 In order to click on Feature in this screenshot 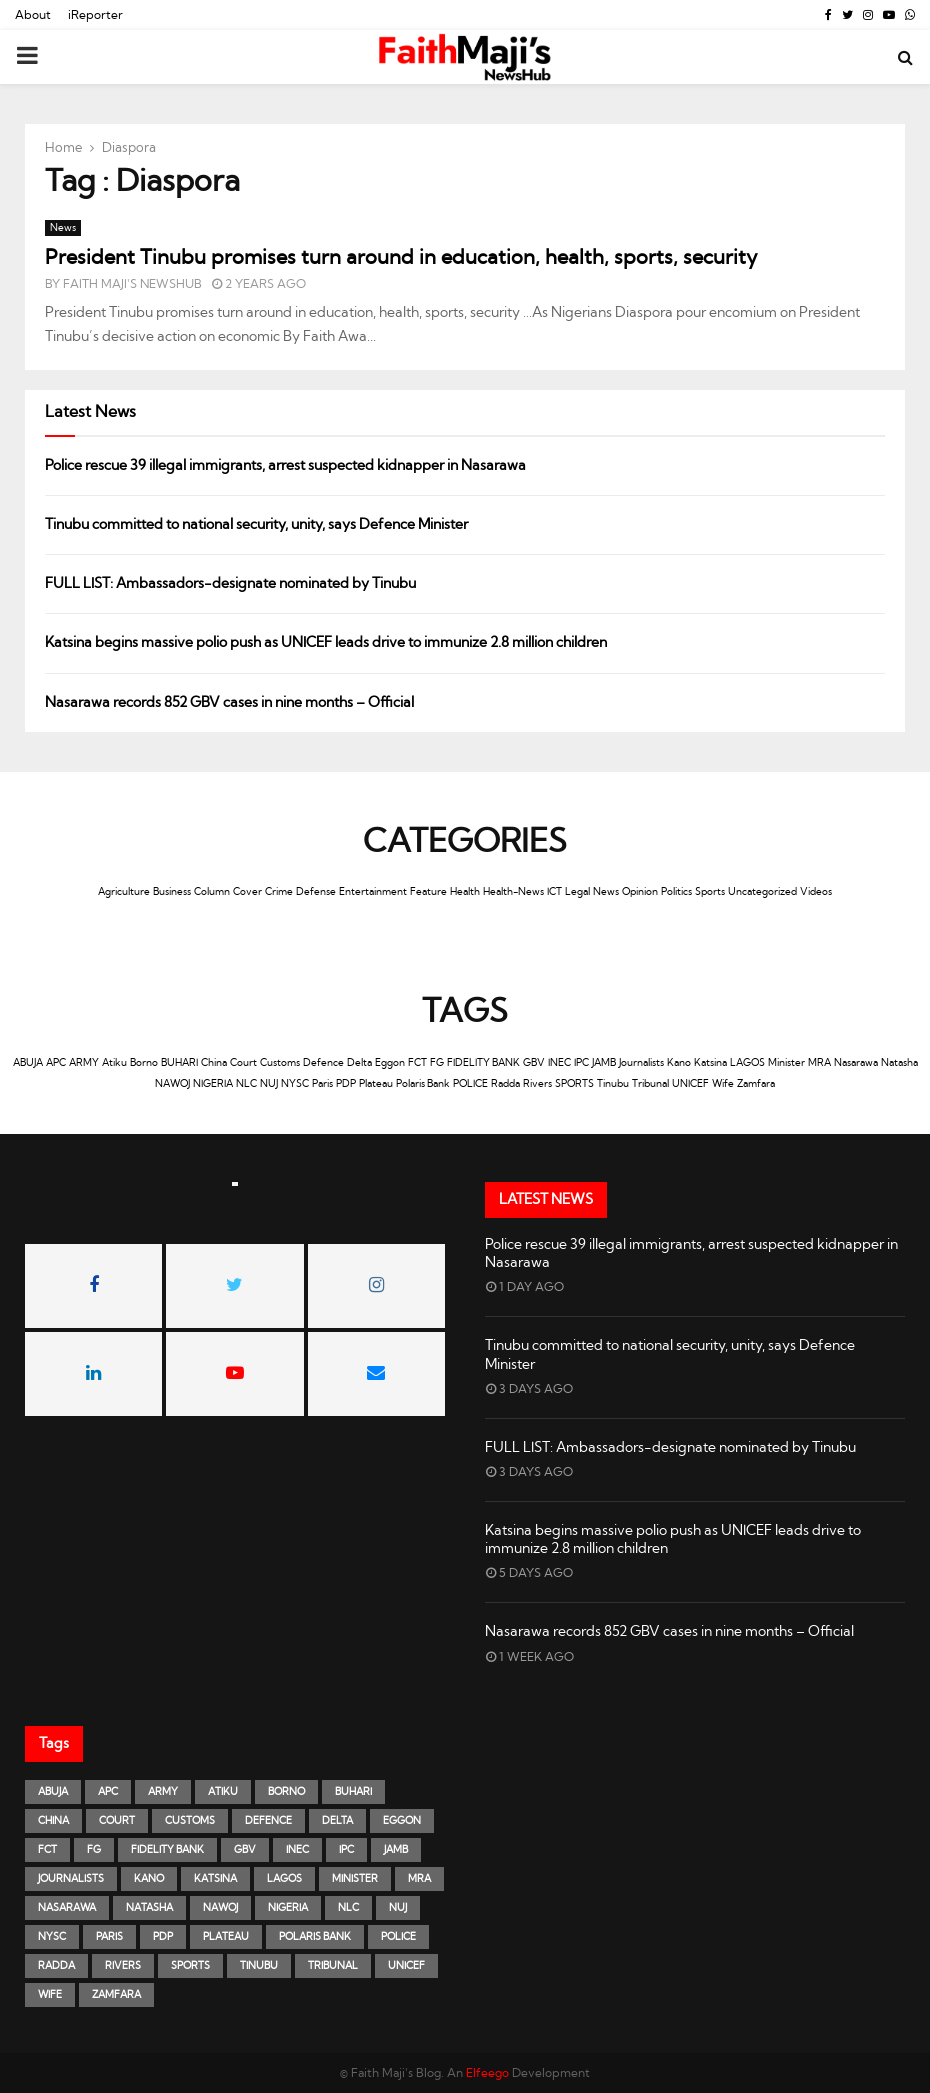, I will do `click(428, 892)`.